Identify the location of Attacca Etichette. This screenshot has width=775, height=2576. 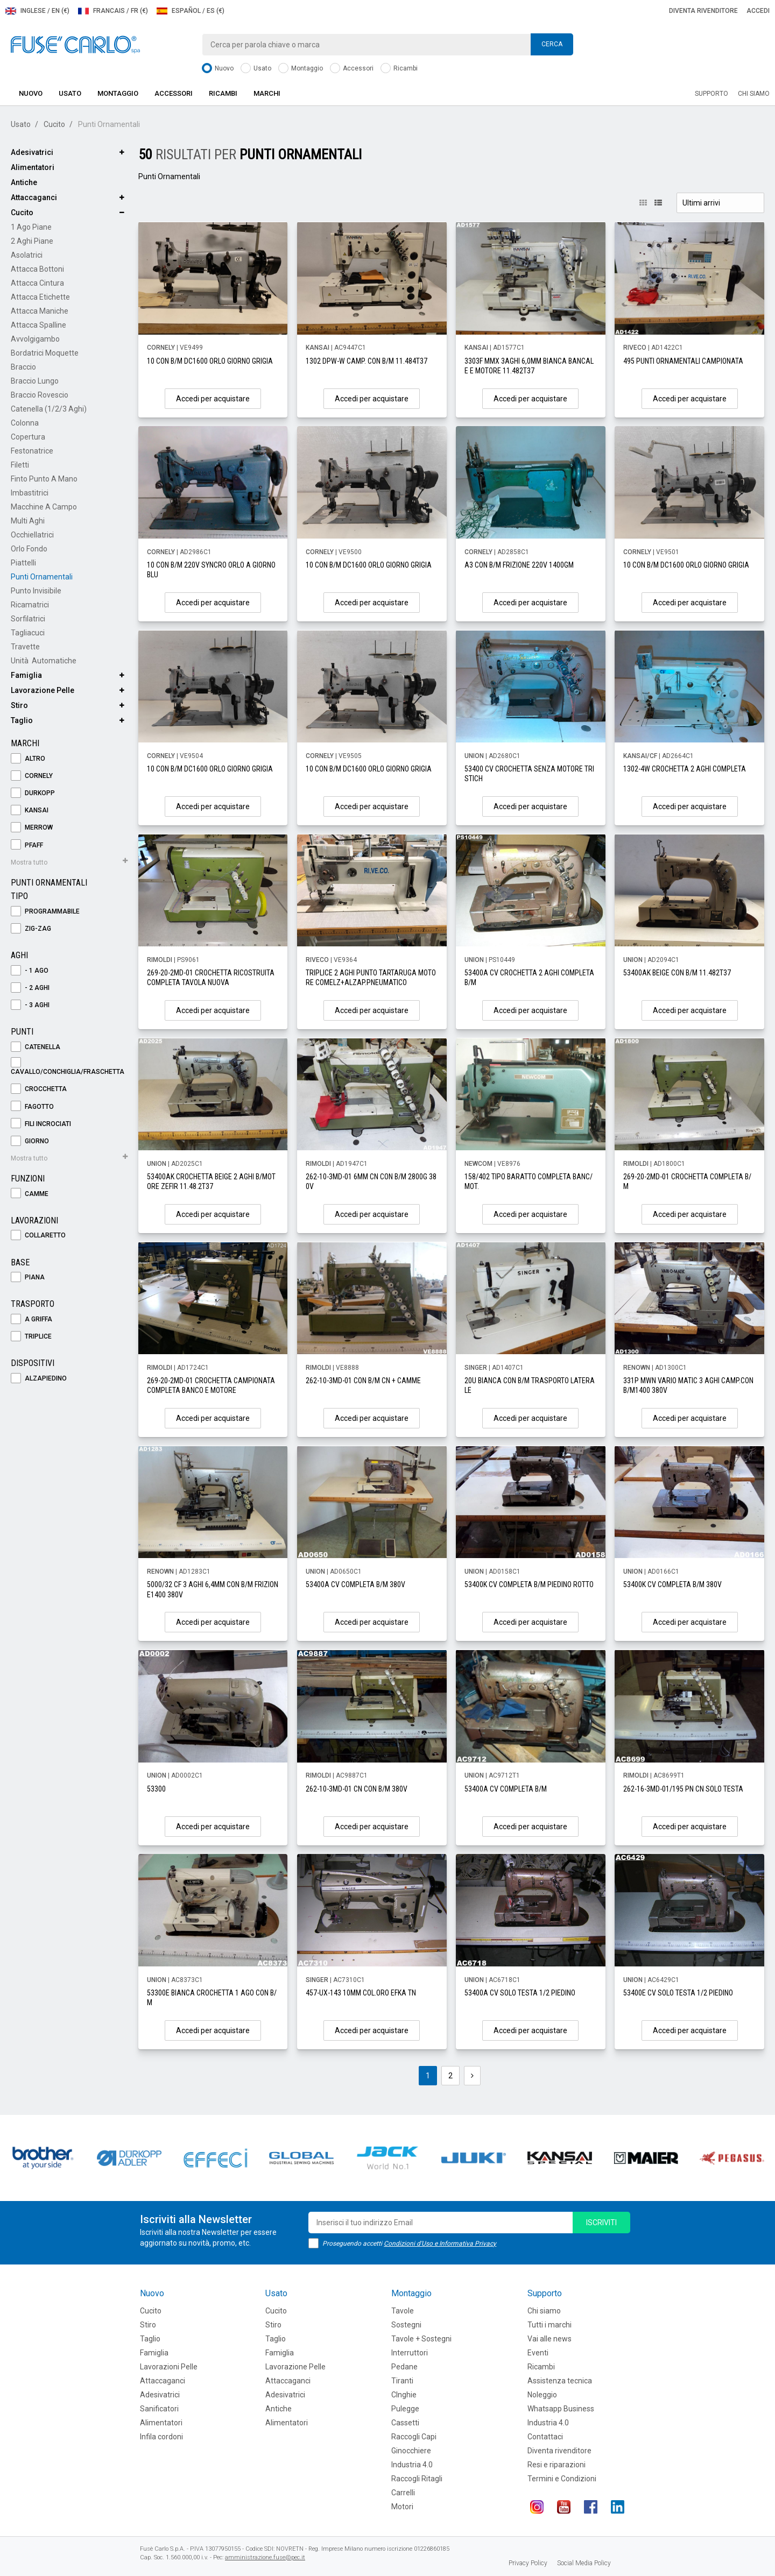
(40, 297).